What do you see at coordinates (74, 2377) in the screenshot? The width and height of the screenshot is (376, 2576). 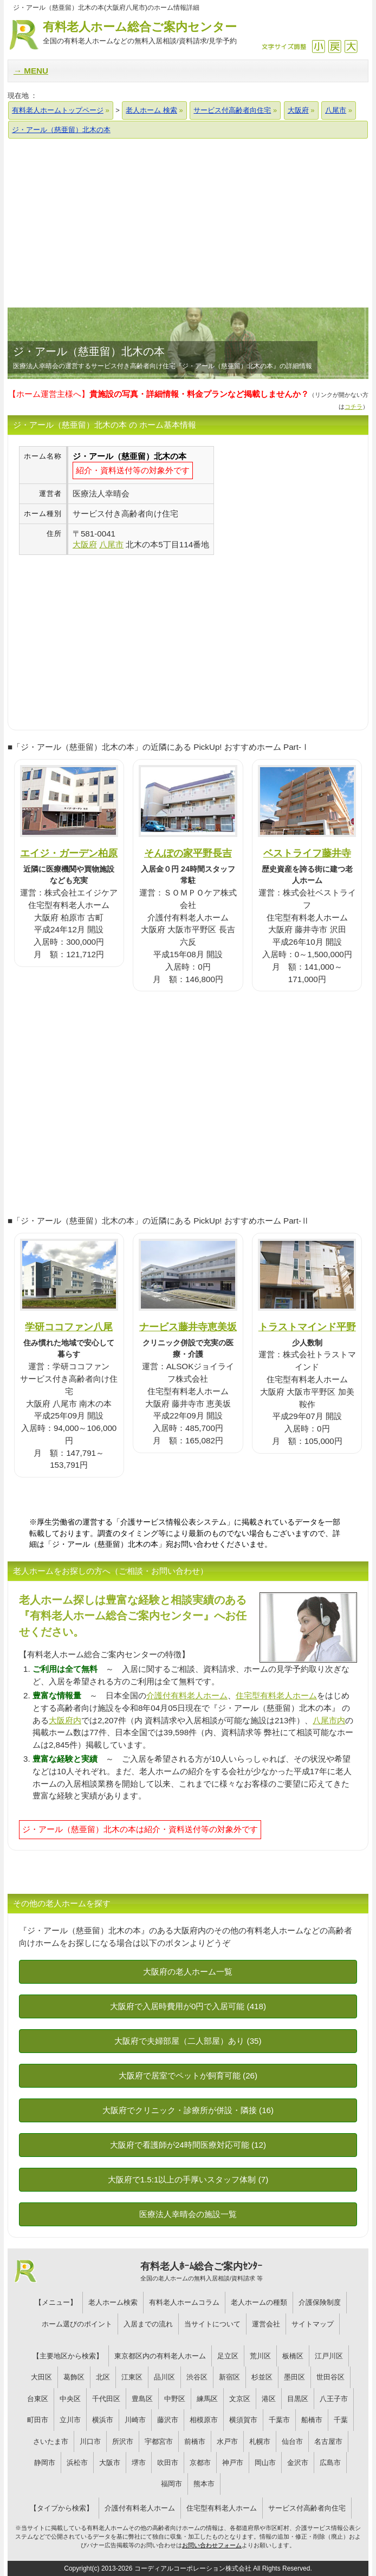 I see `葛飾区` at bounding box center [74, 2377].